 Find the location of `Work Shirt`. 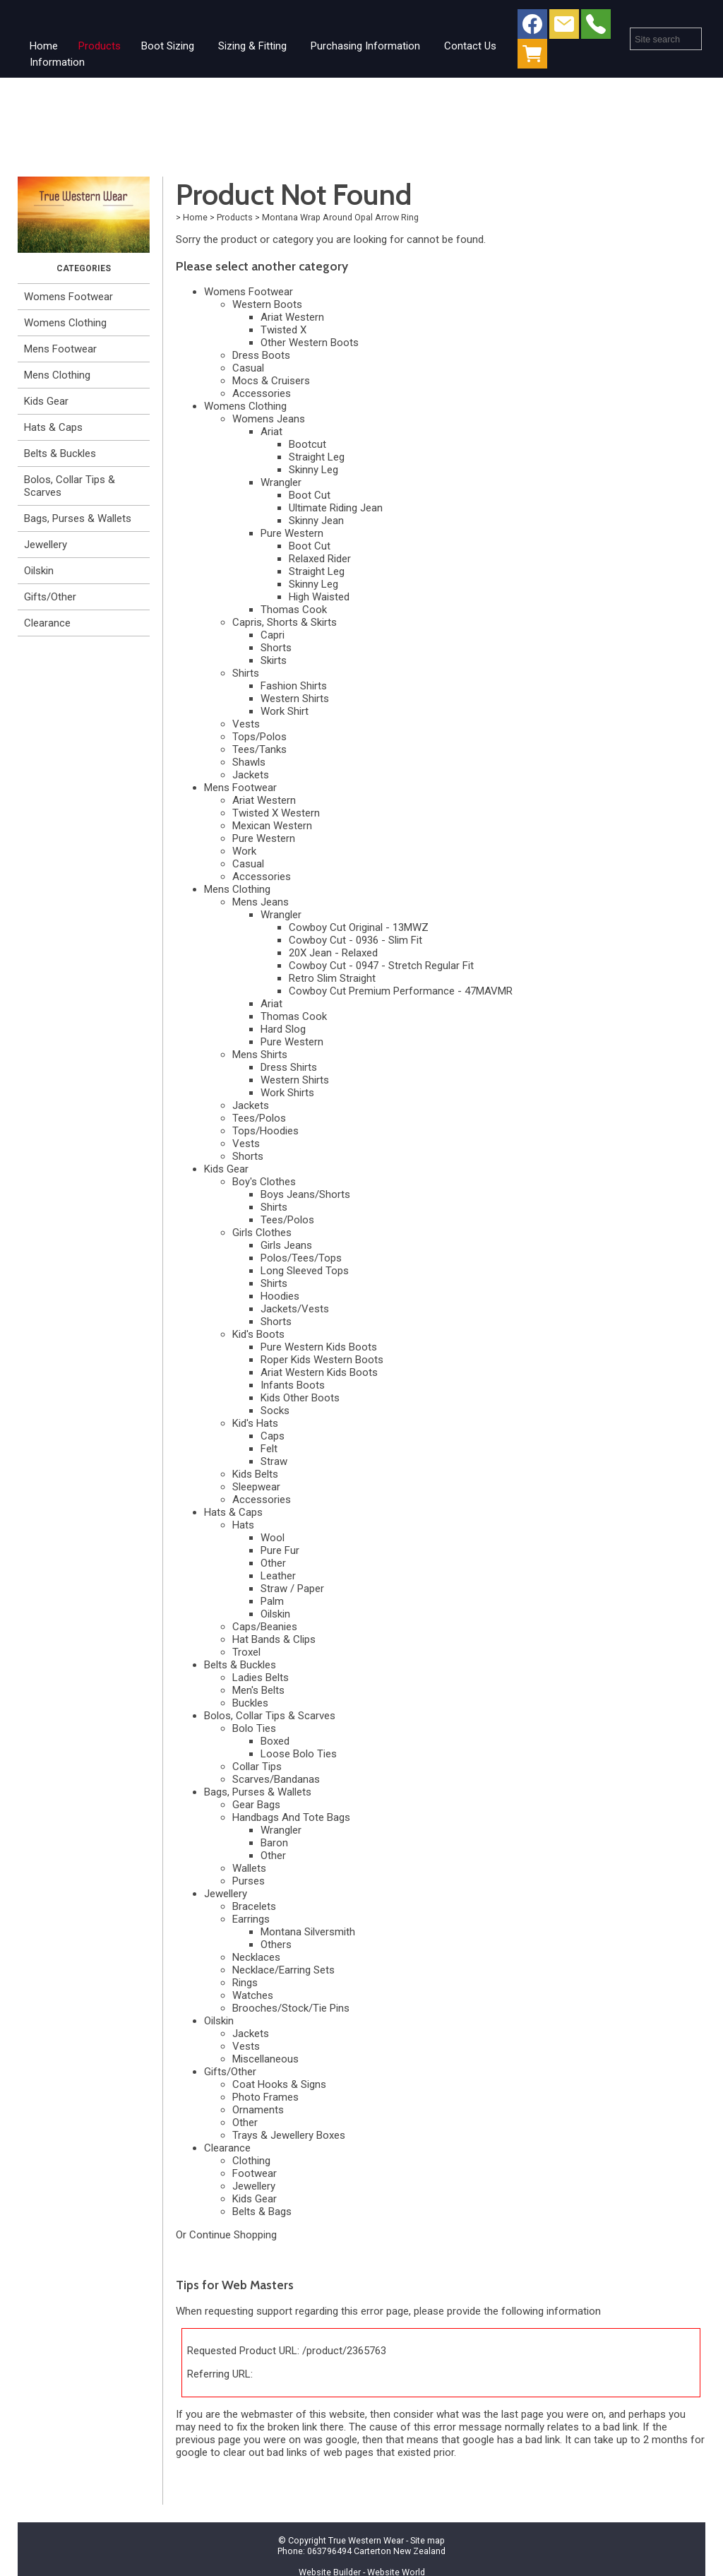

Work Shirt is located at coordinates (285, 711).